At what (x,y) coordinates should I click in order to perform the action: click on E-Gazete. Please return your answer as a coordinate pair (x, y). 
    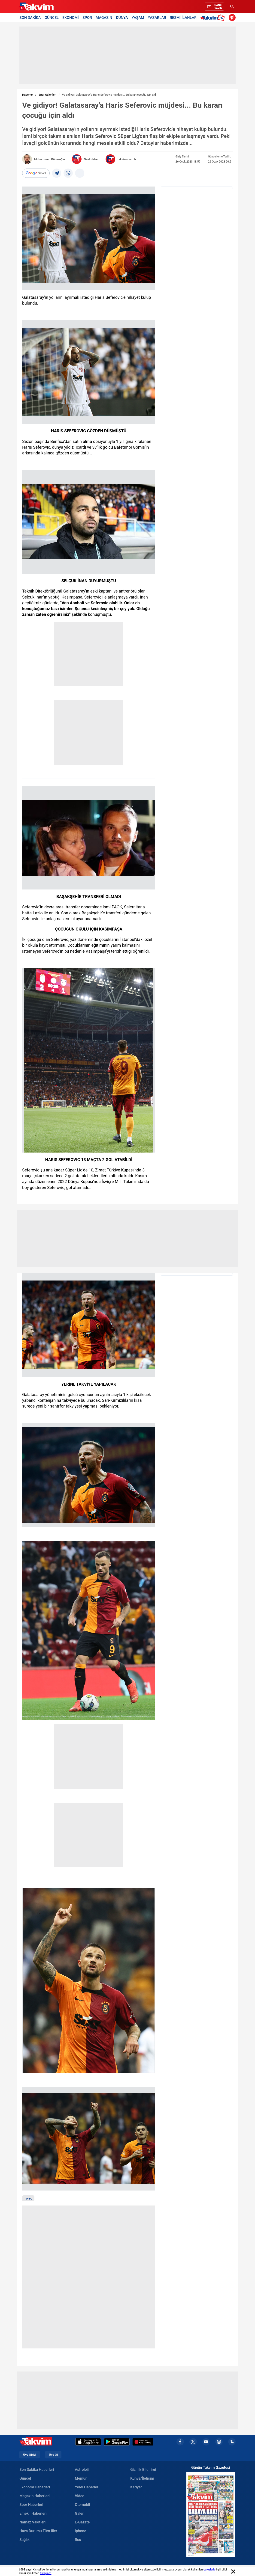
    Looking at the image, I should click on (82, 2522).